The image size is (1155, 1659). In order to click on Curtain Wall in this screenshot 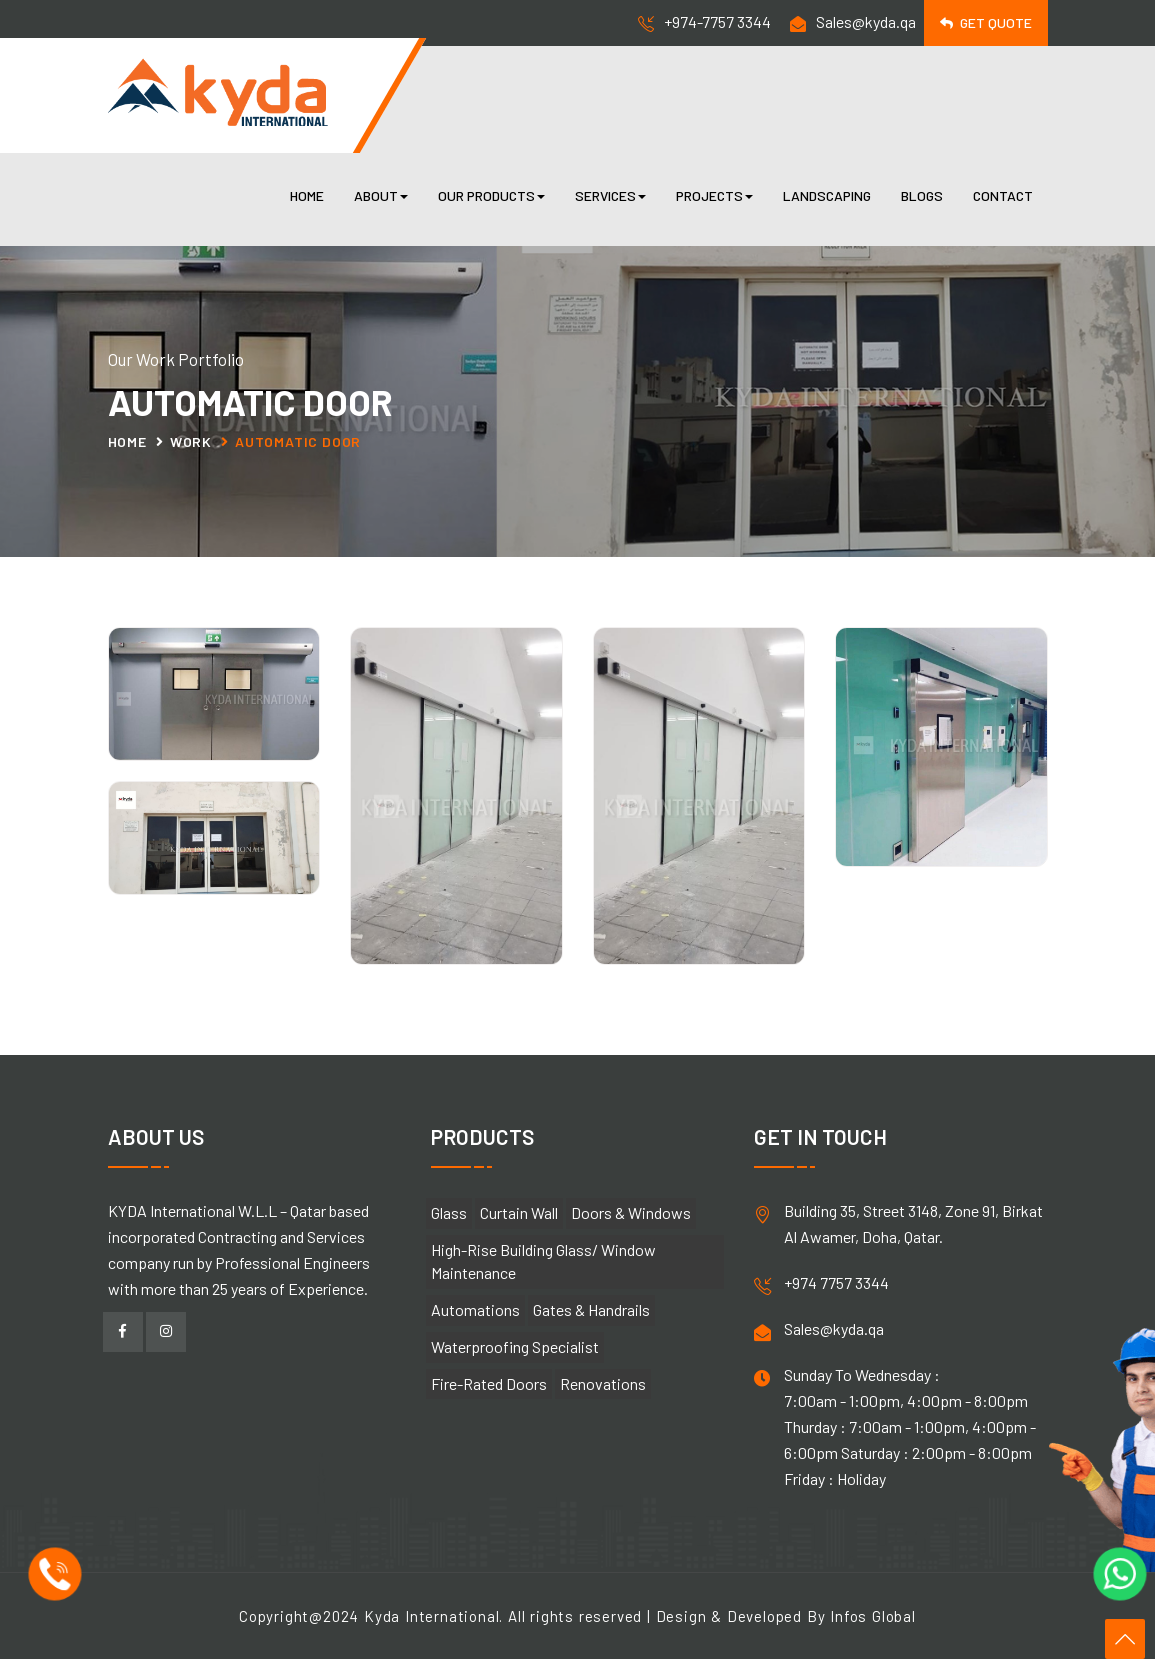, I will do `click(519, 1212)`.